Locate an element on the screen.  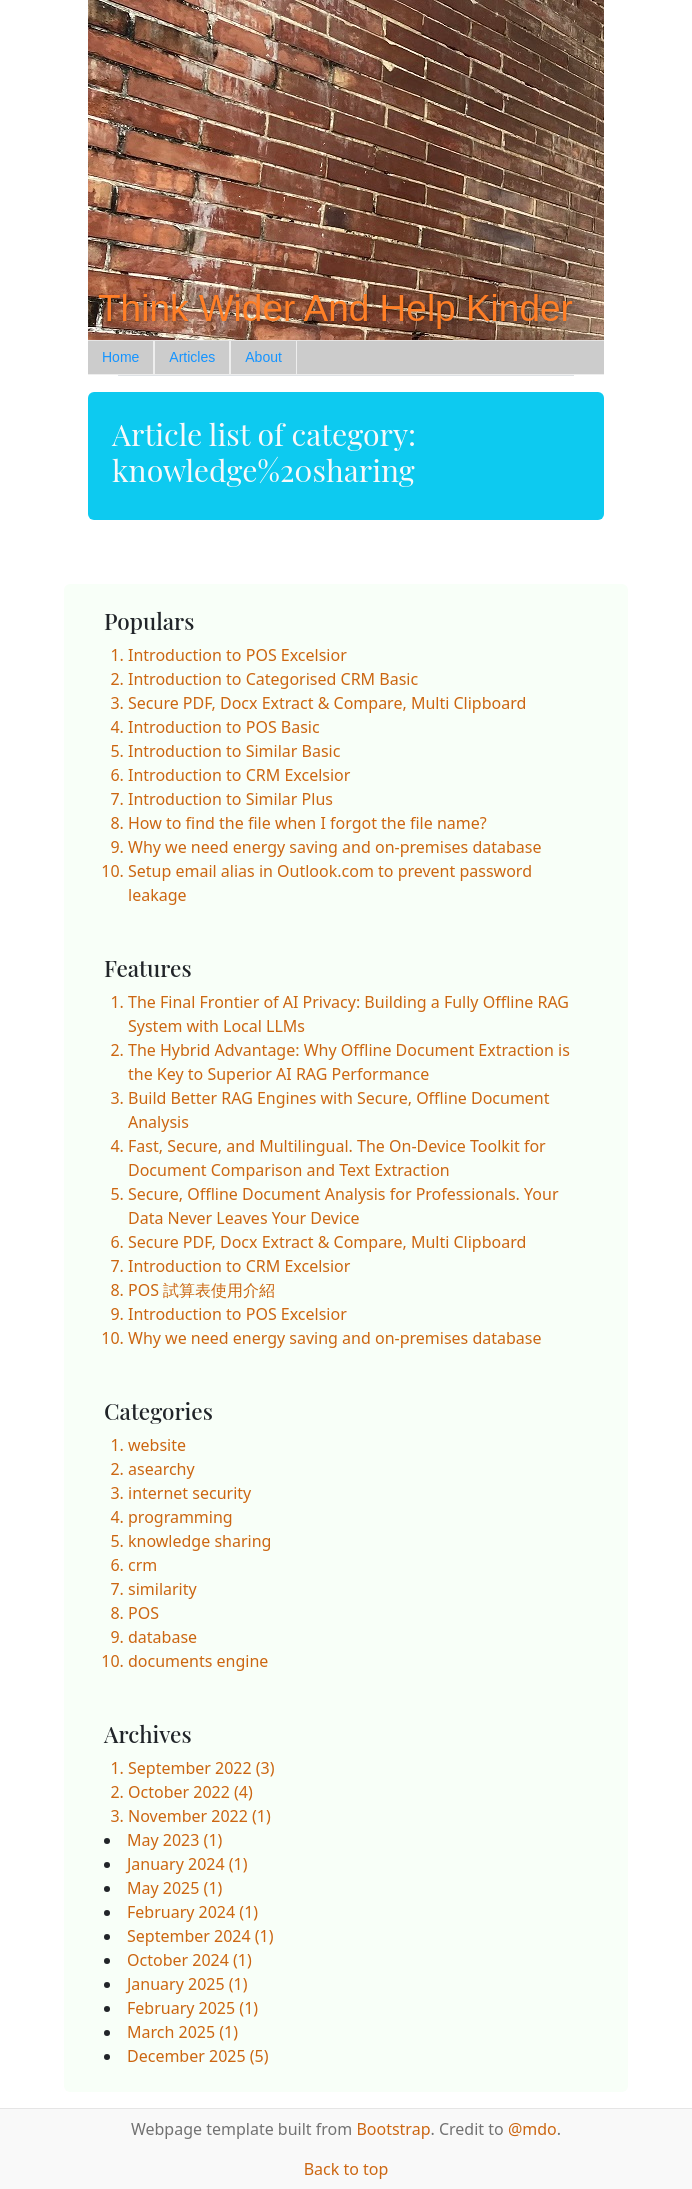
About is located at coordinates (263, 357).